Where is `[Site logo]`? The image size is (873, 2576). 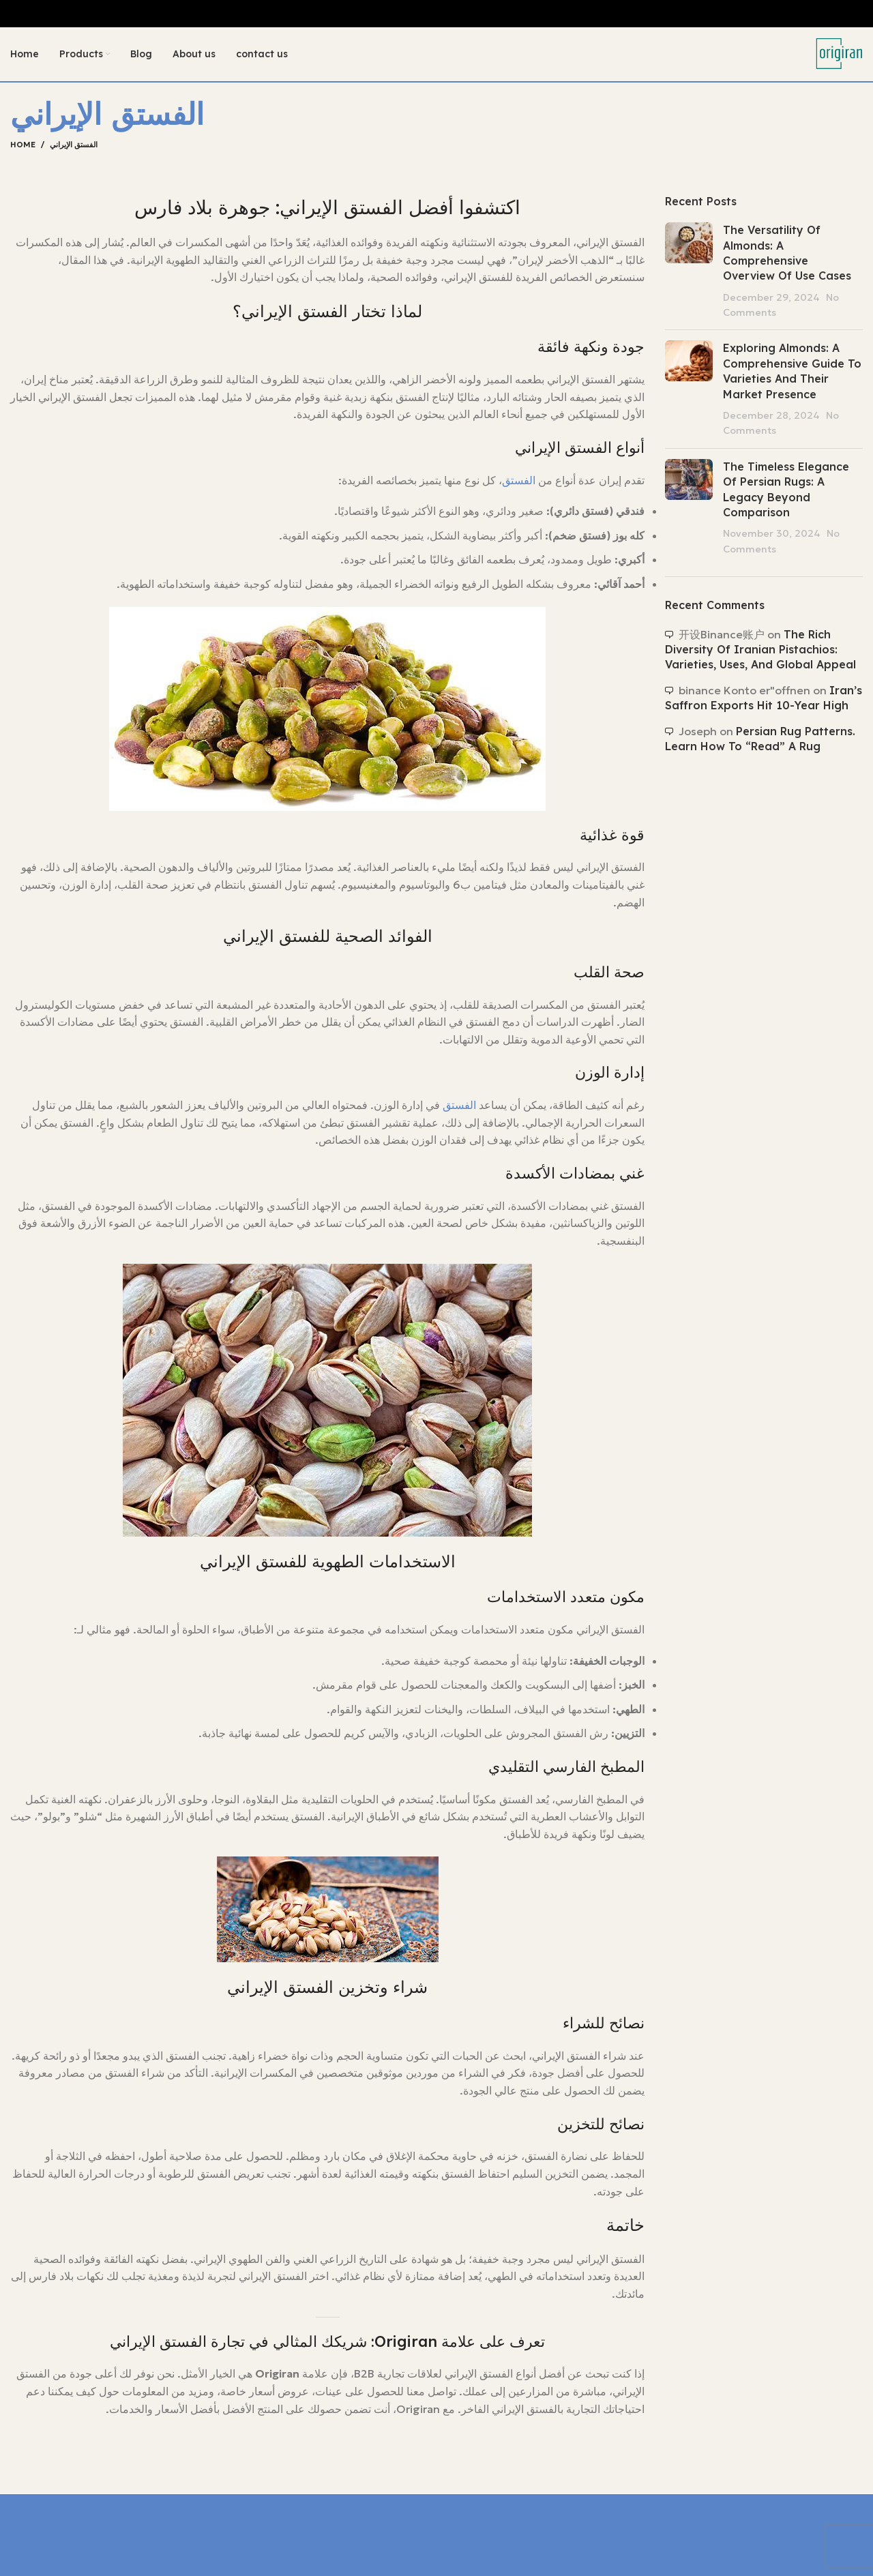 [Site logo] is located at coordinates (839, 53).